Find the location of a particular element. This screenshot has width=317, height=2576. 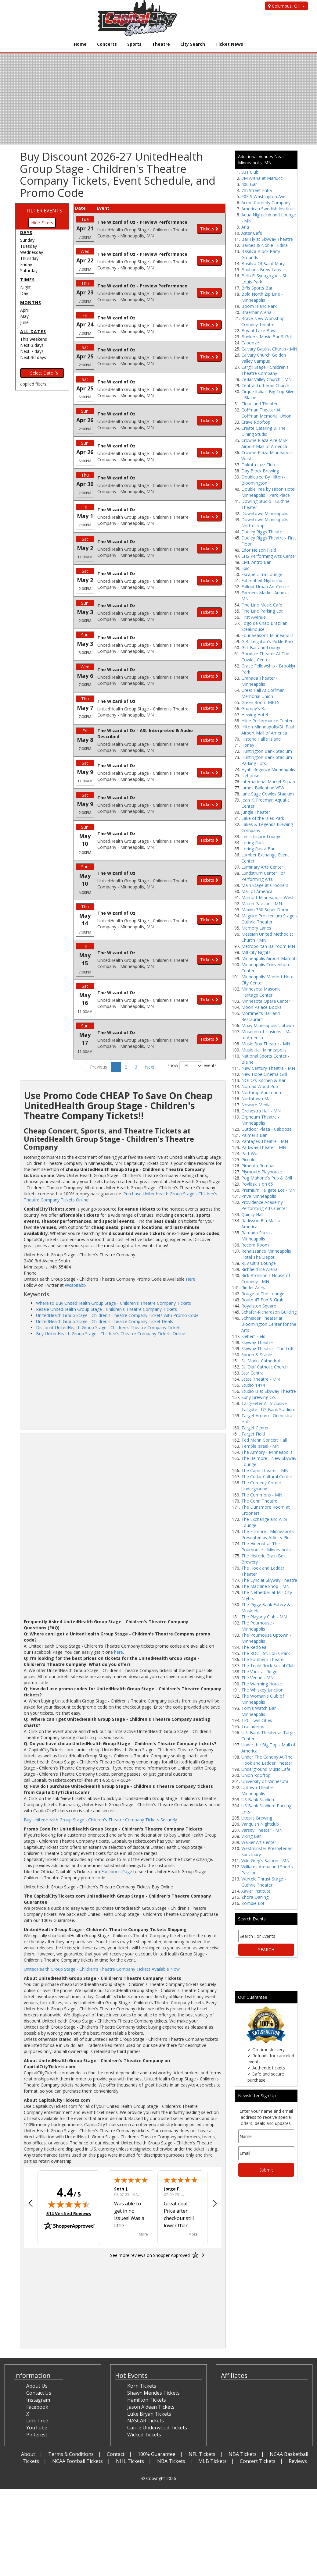

Orpheum Theatre - Minneapolis is located at coordinates (260, 1120).